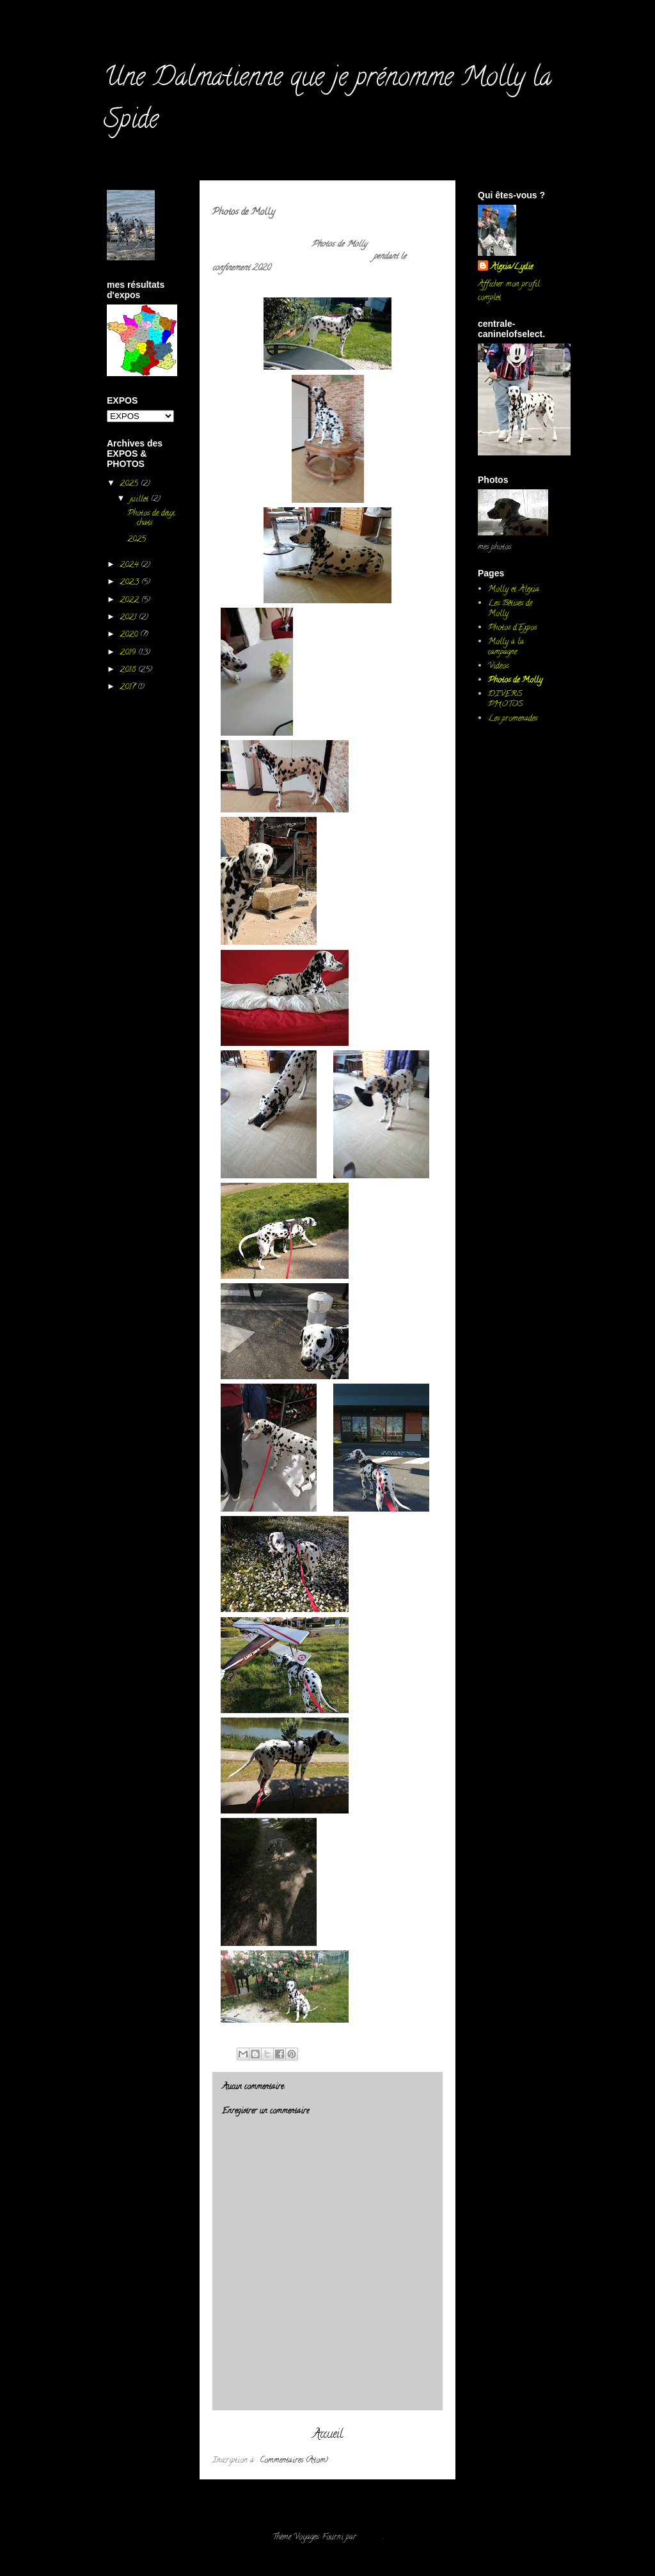 Image resolution: width=655 pixels, height=2576 pixels. Describe the element at coordinates (130, 565) in the screenshot. I see `2024` at that location.